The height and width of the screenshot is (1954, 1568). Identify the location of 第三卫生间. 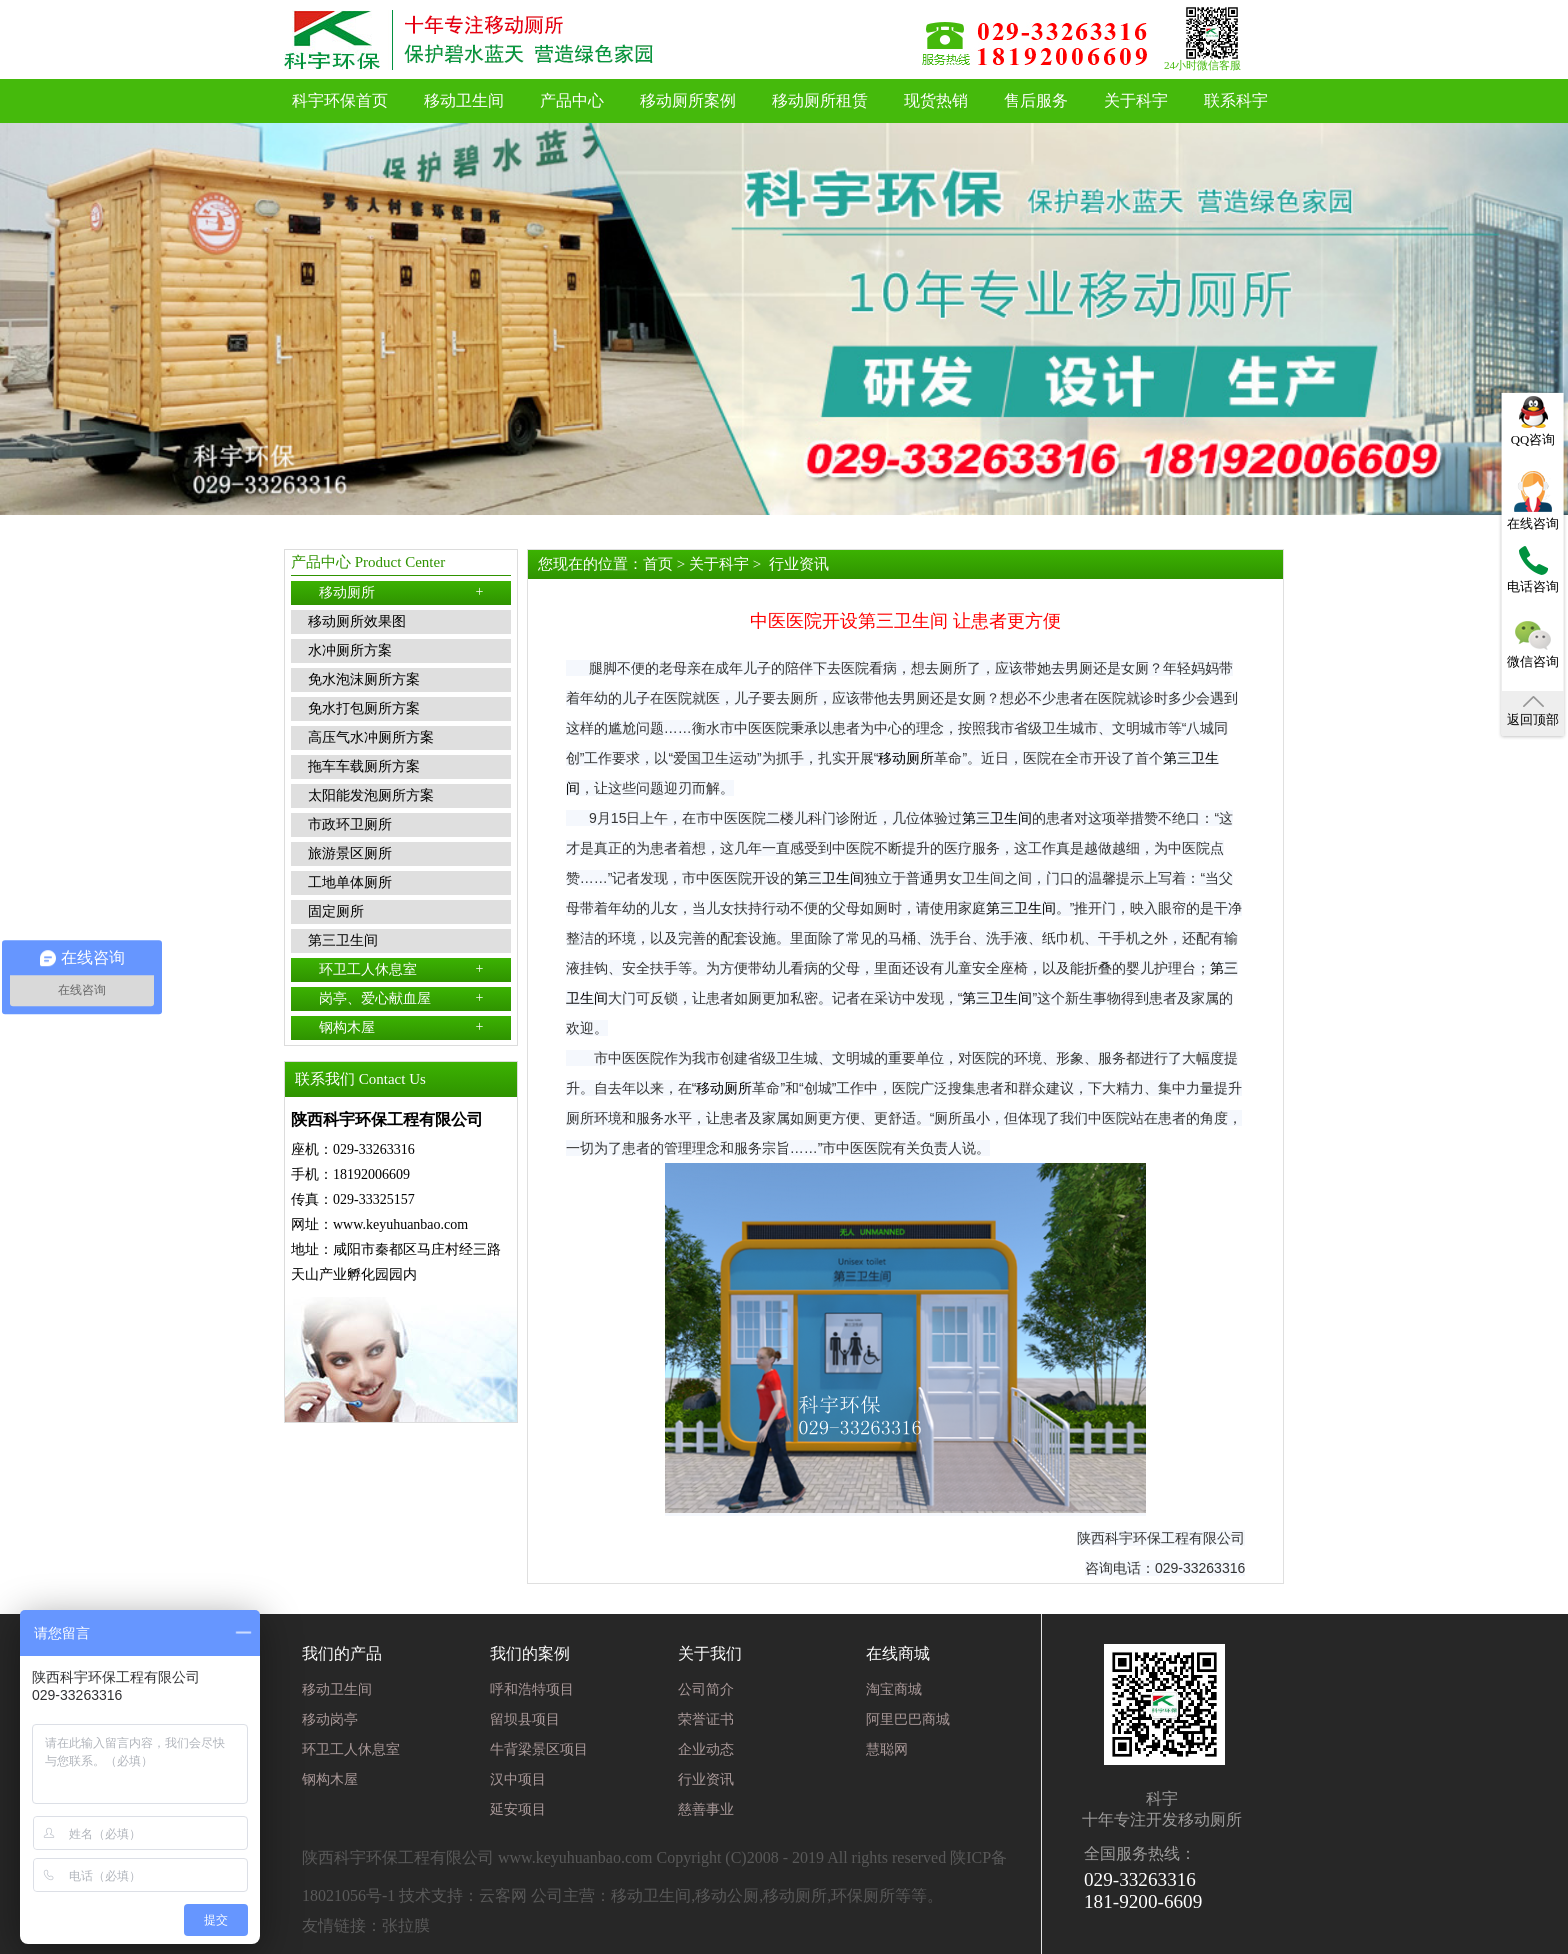
(997, 818).